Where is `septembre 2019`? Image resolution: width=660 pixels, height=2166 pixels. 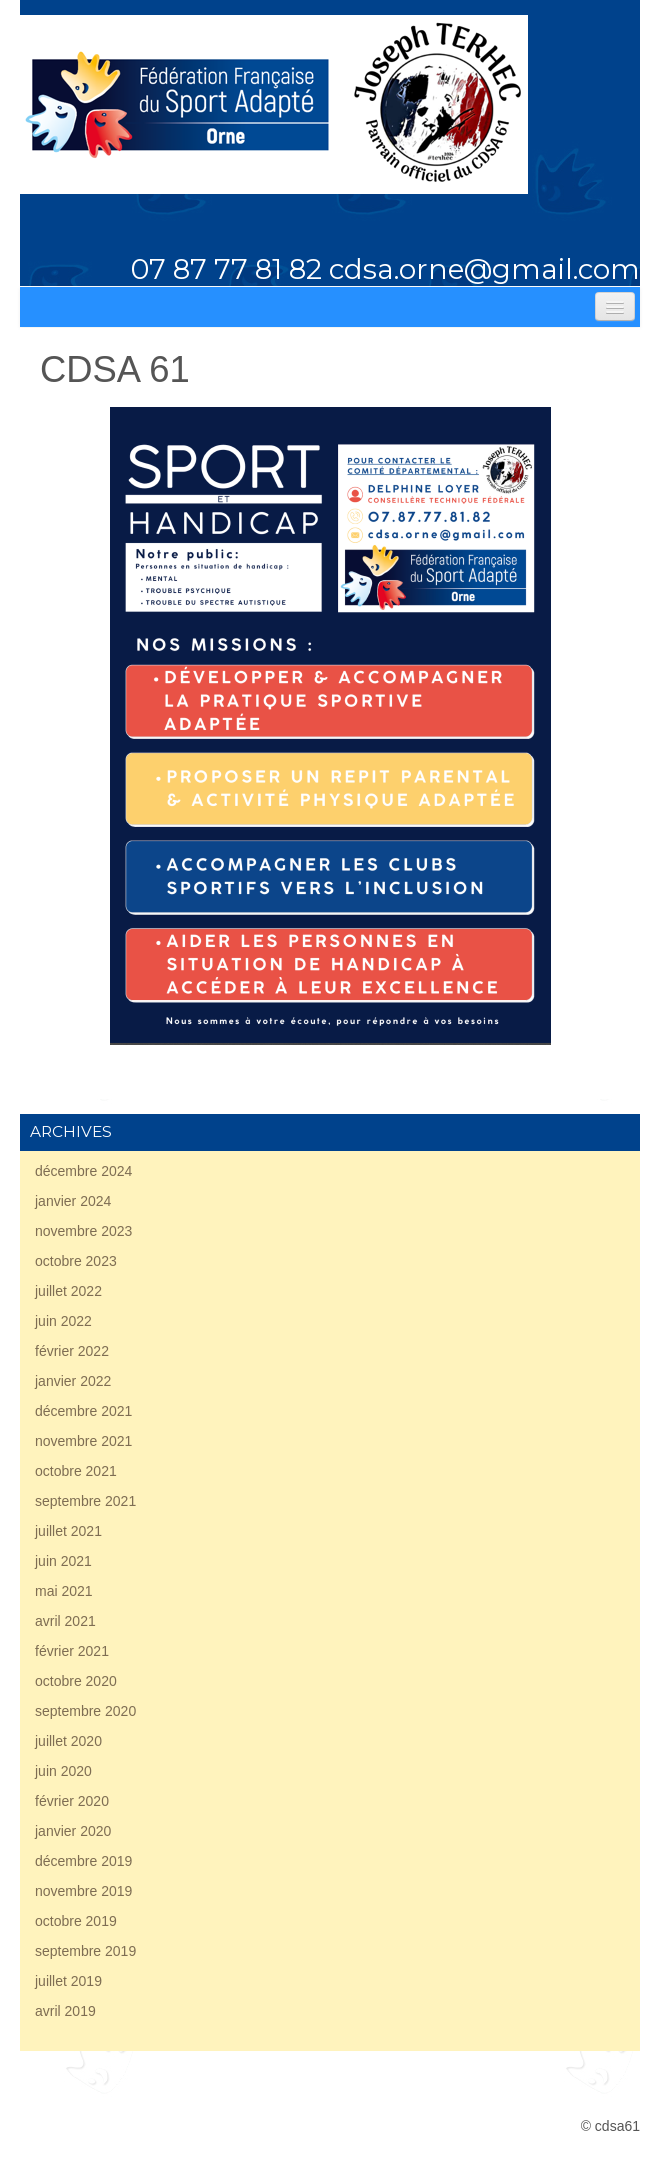 septembre 2019 is located at coordinates (85, 1951).